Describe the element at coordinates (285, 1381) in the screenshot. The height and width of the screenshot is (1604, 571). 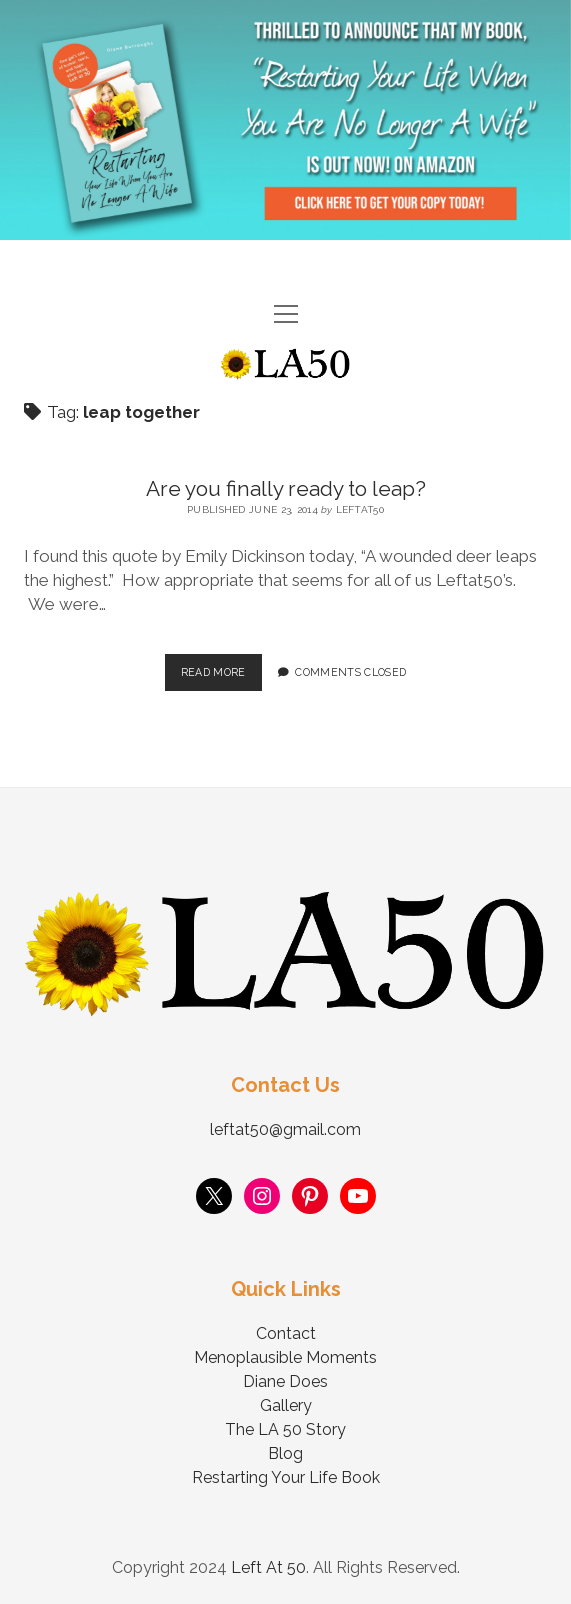
I see `Diane Does` at that location.